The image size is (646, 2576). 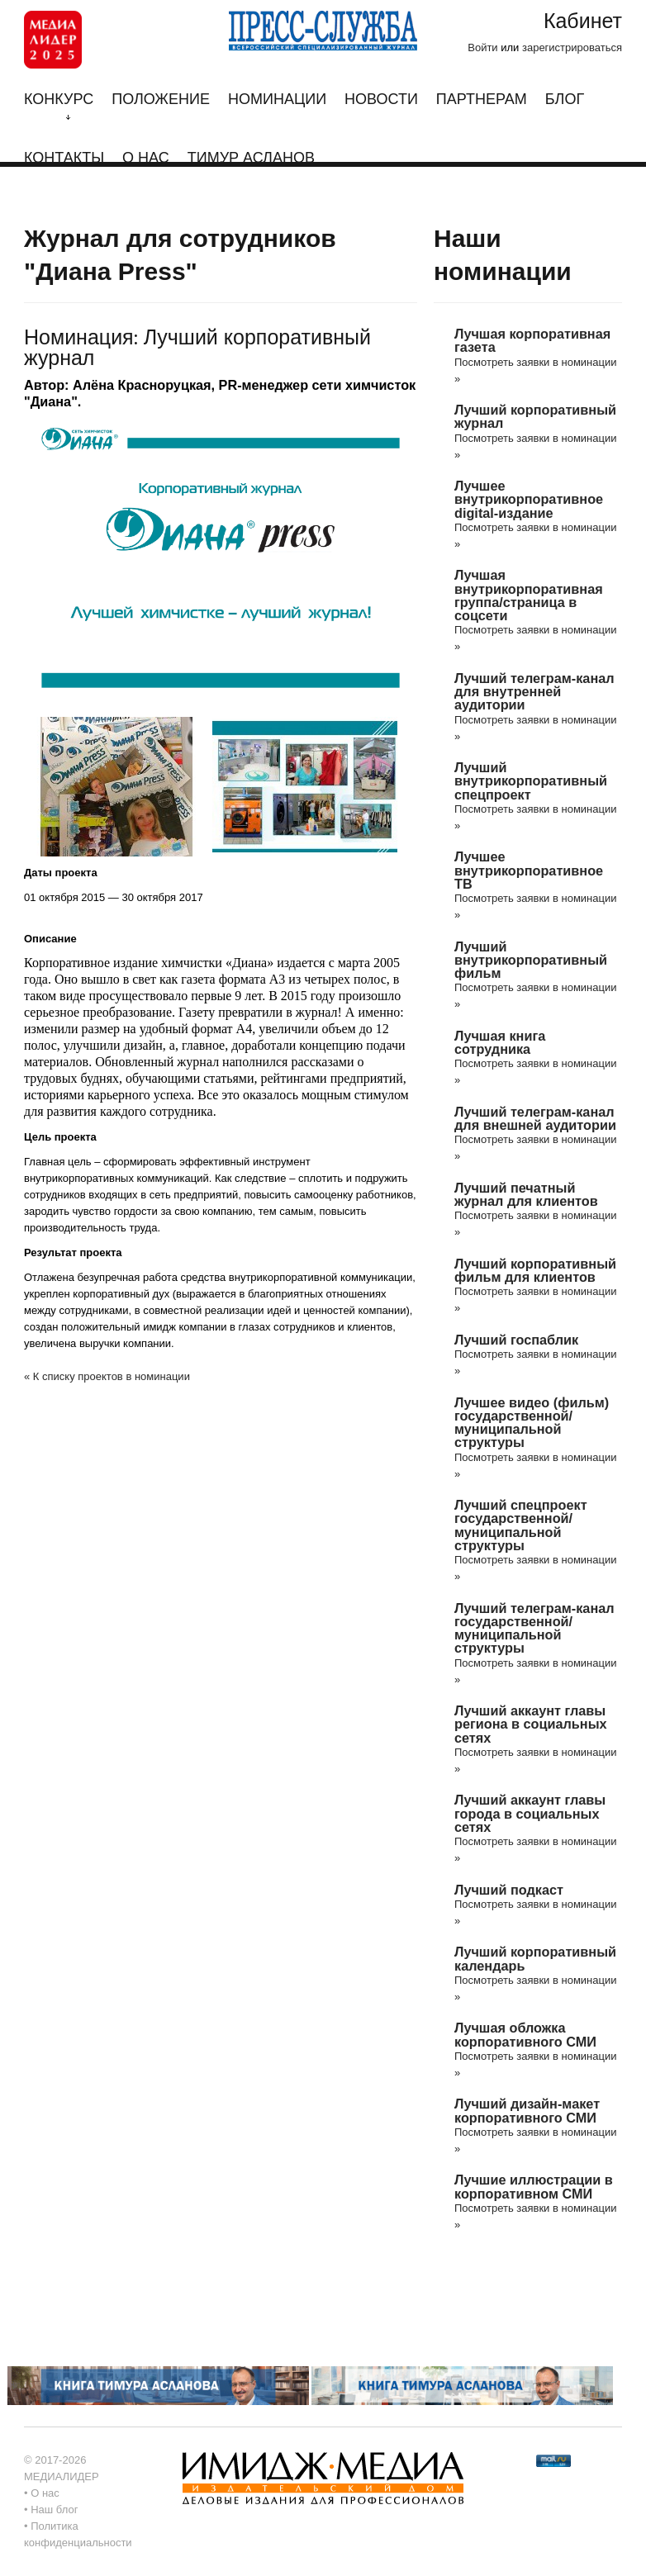 I want to click on О нас, so click(x=145, y=158).